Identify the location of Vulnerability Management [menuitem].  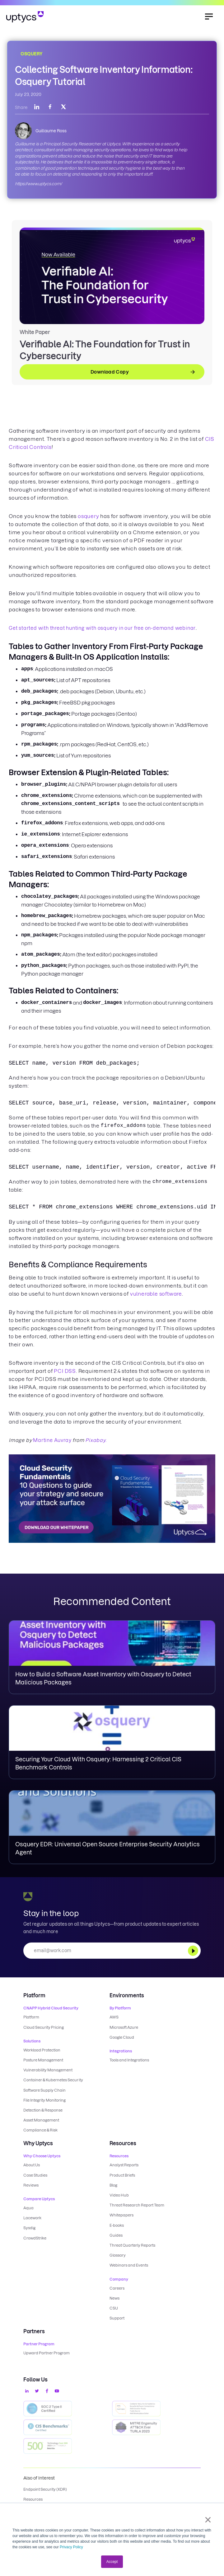
(47, 2070).